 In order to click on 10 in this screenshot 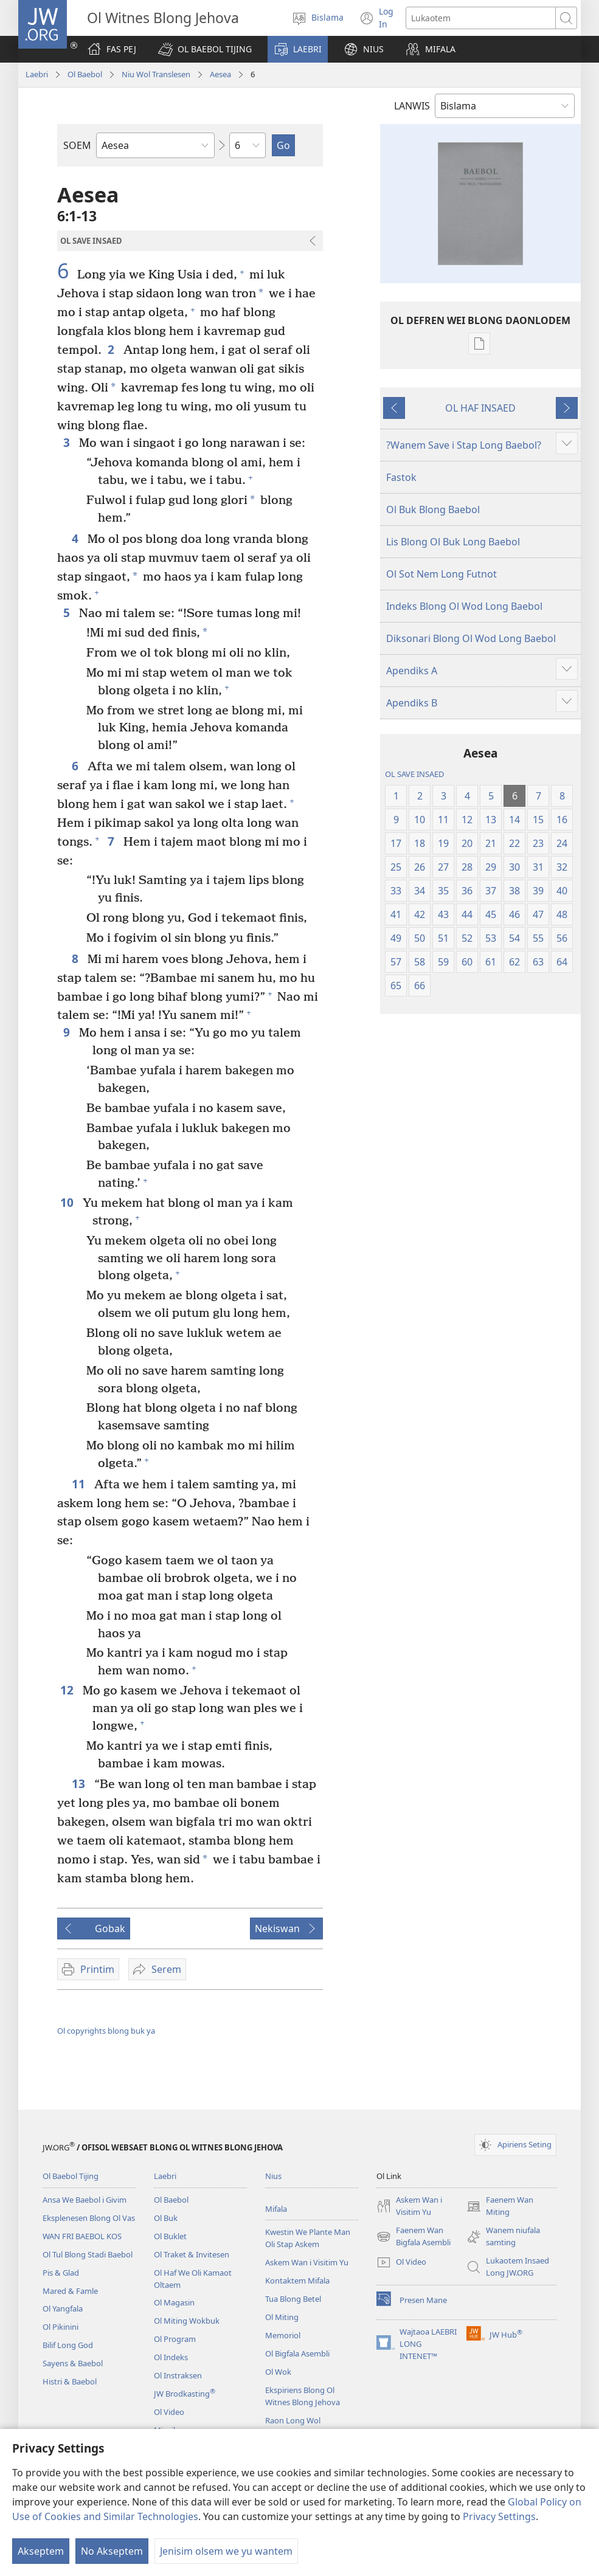, I will do `click(68, 1202)`.